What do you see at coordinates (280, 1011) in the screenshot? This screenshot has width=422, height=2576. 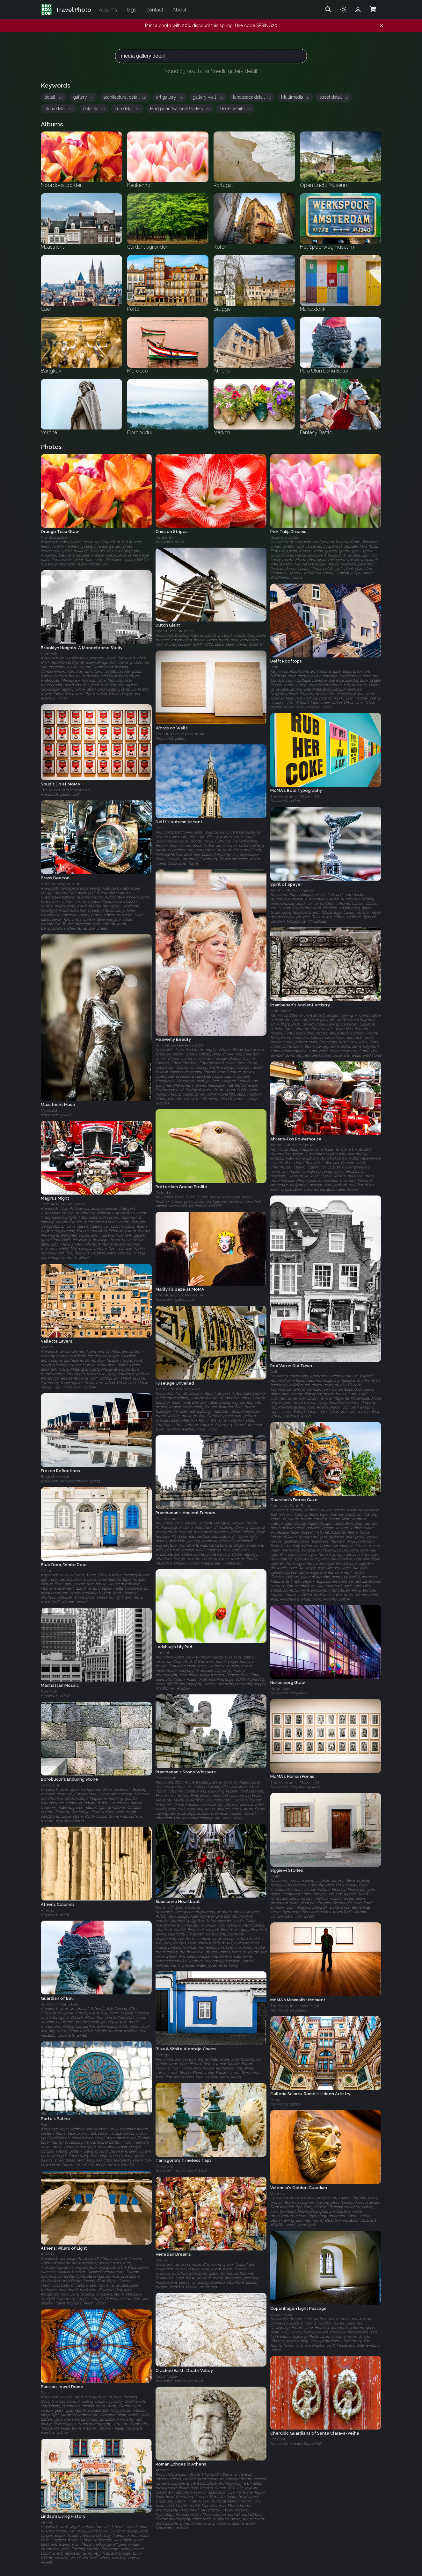 I see `Prambanan` at bounding box center [280, 1011].